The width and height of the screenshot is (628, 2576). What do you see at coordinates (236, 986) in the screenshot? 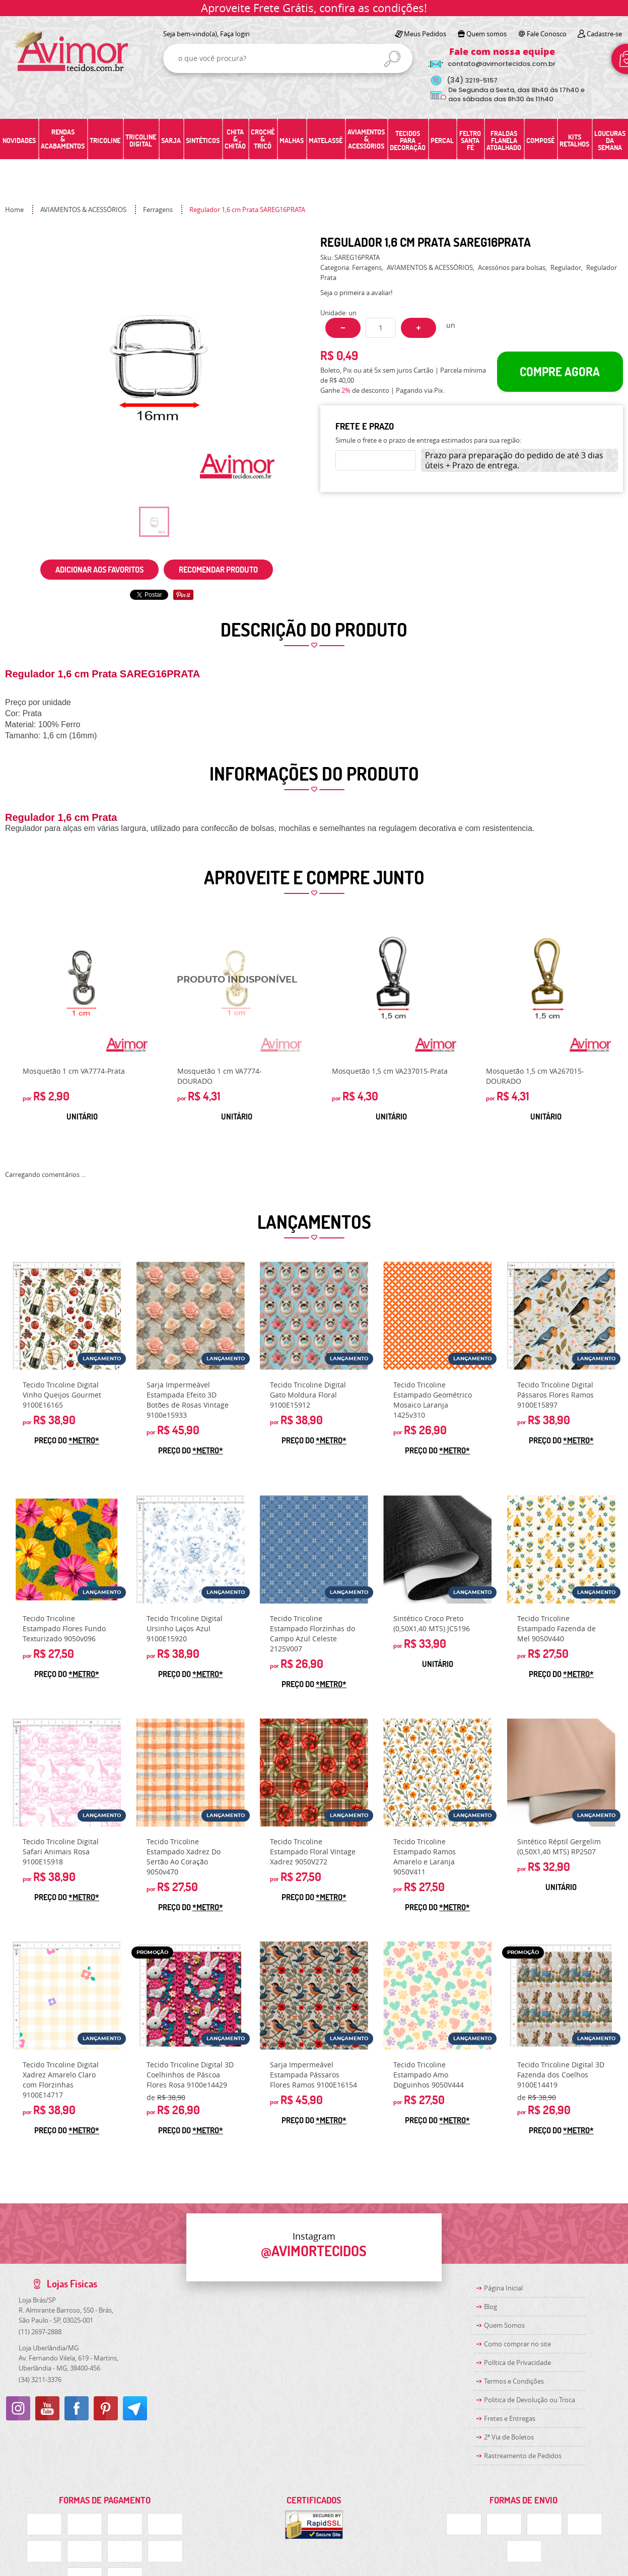
I see `Produto Indisponível` at bounding box center [236, 986].